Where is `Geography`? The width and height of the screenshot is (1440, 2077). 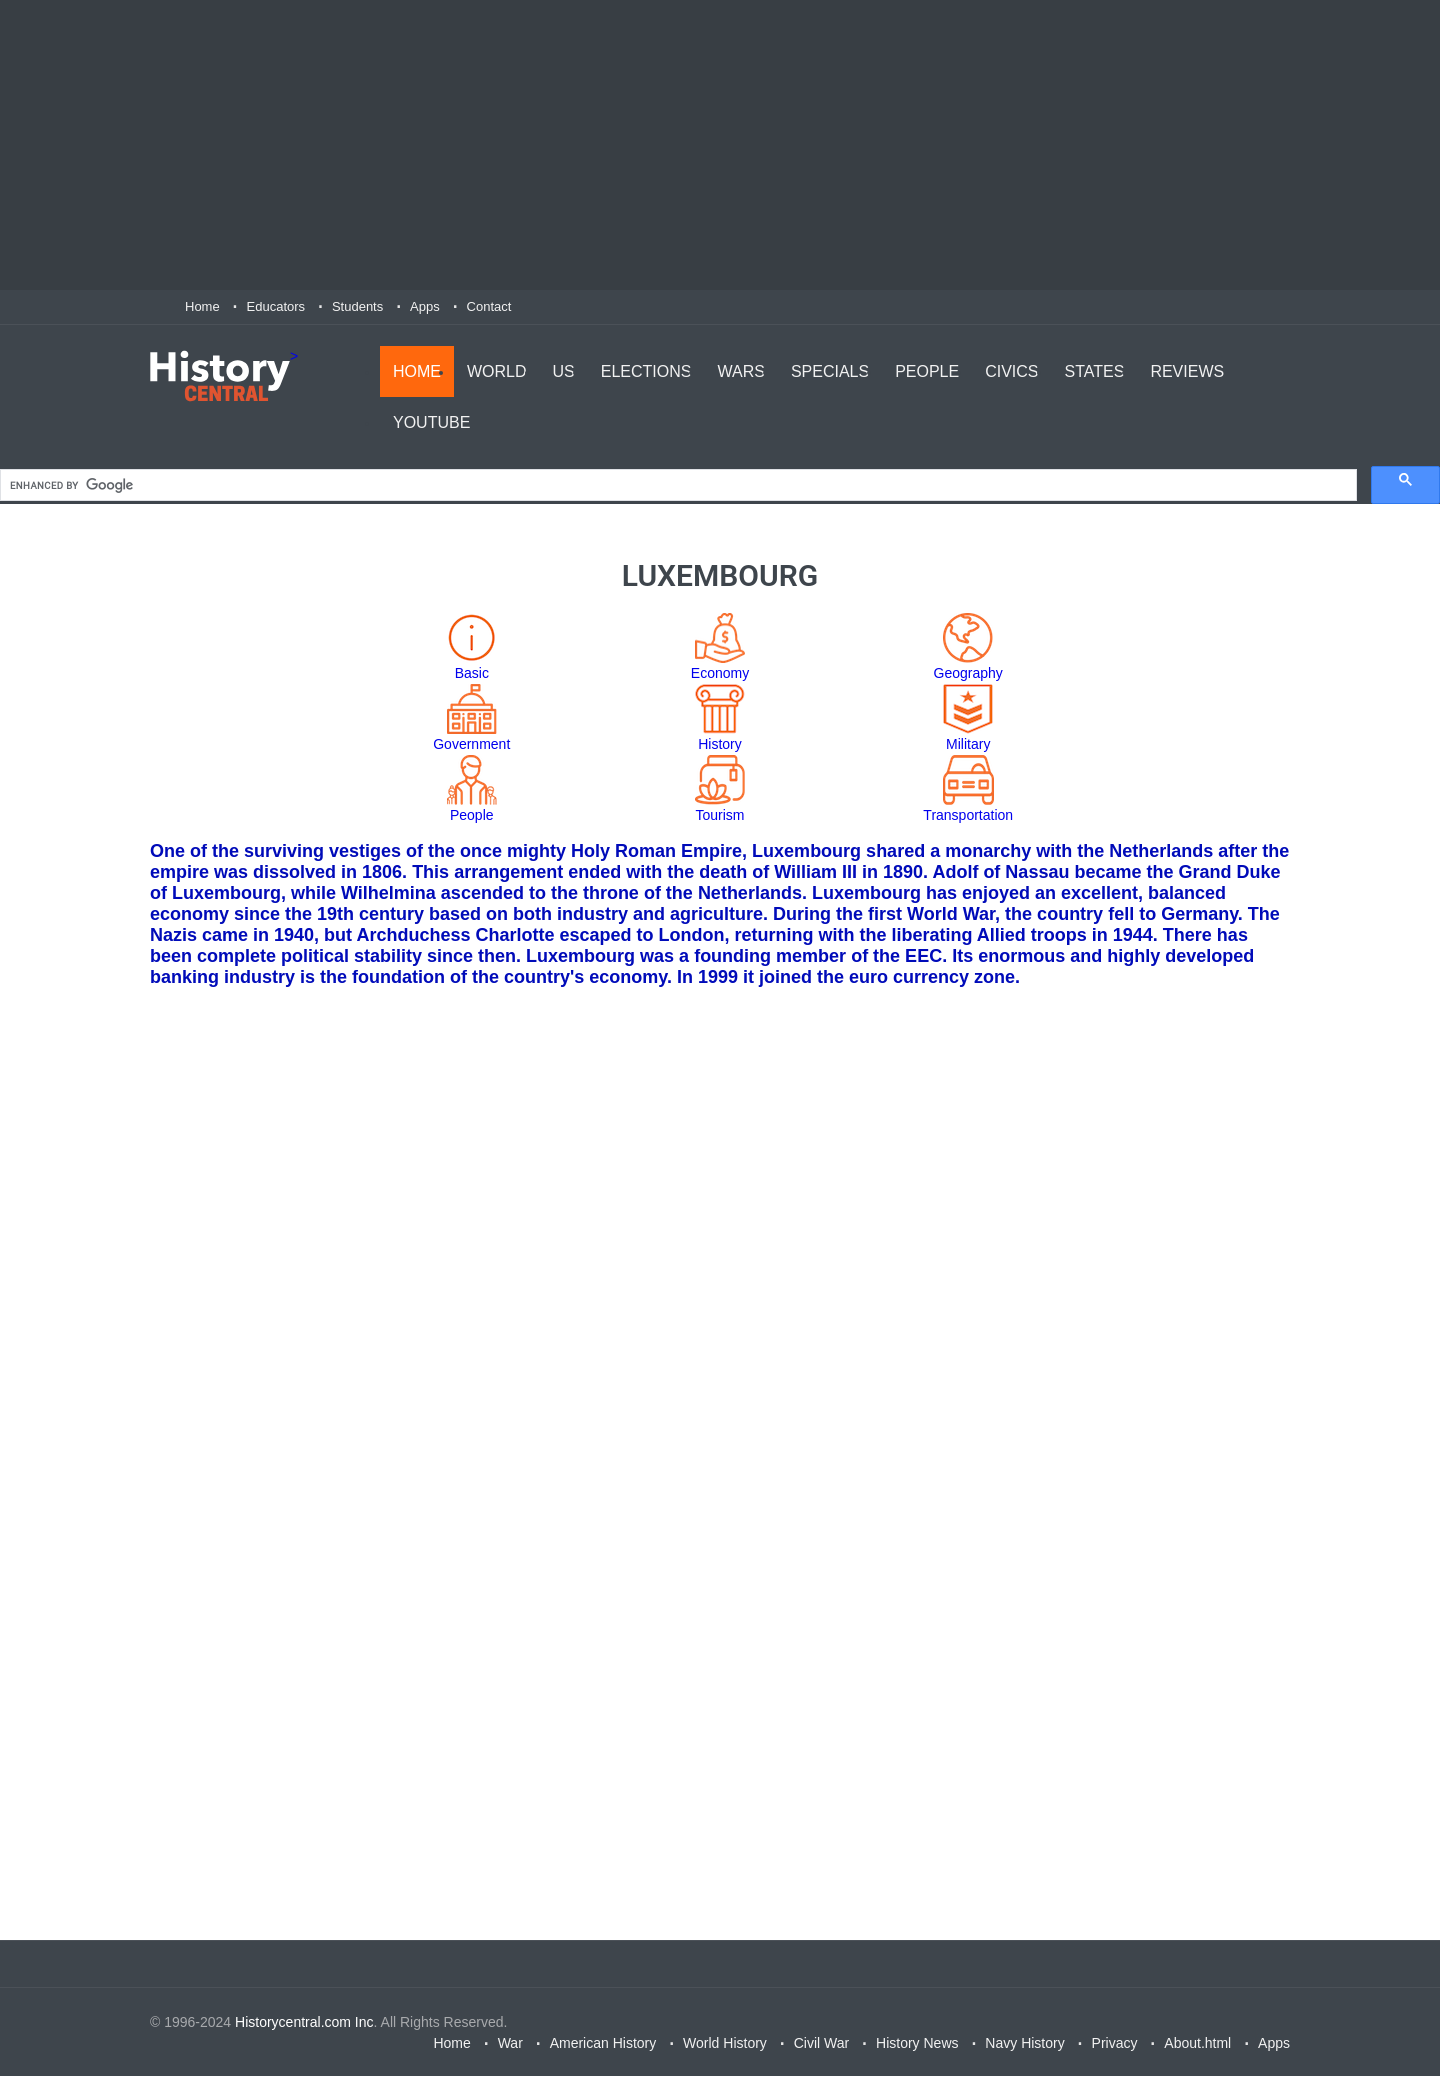 Geography is located at coordinates (968, 674).